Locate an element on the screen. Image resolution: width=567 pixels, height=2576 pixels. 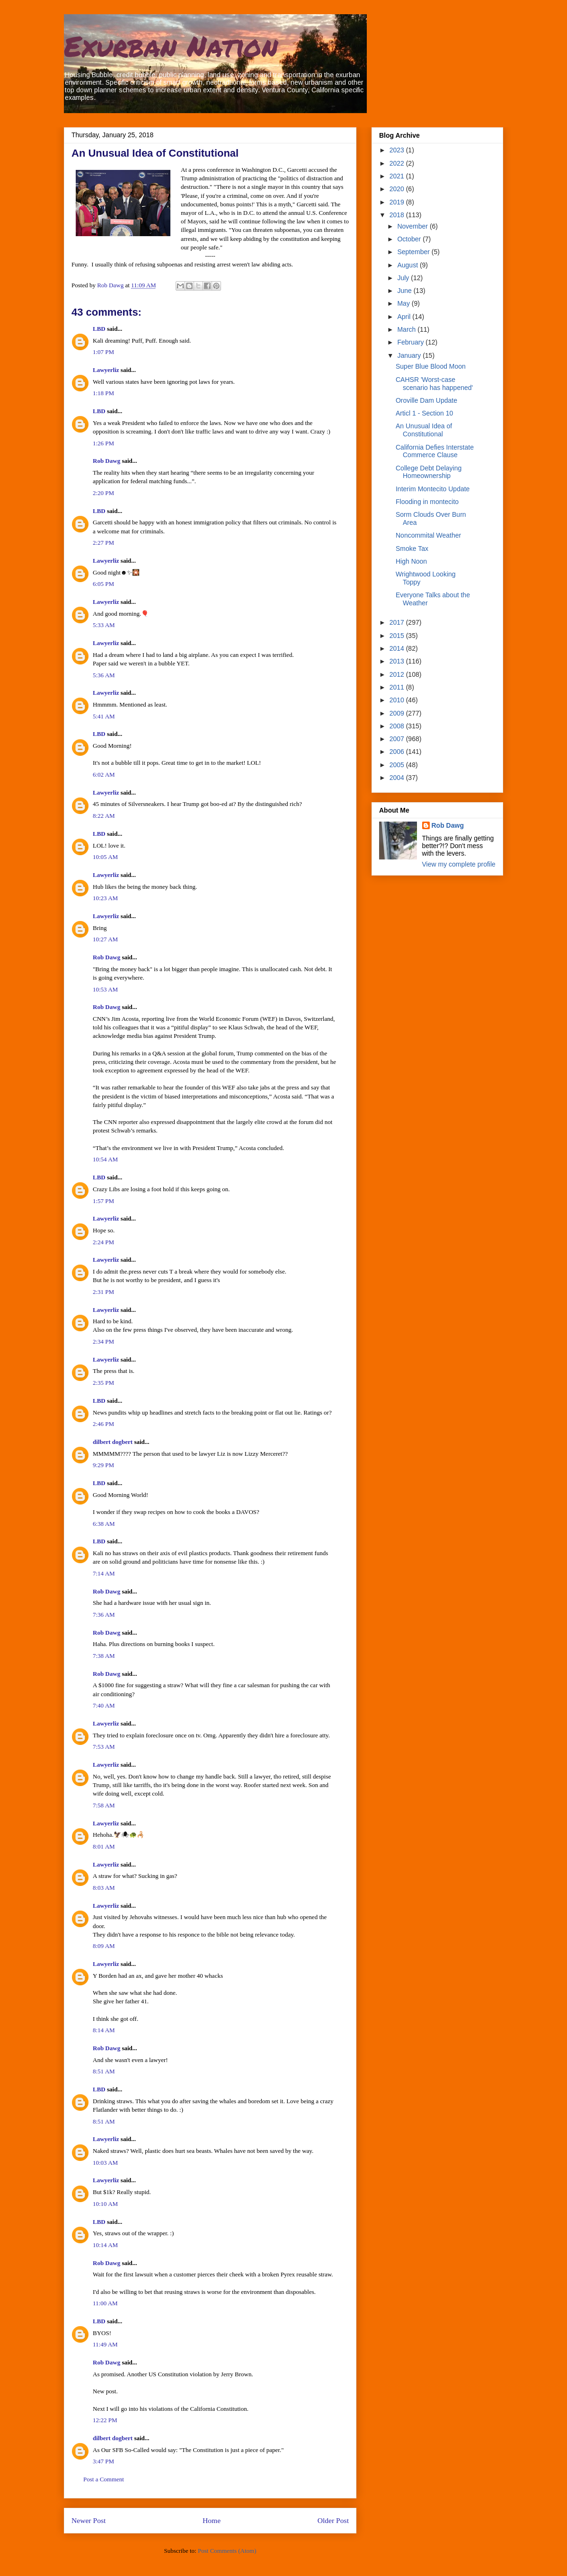
Interim Montecito Update is located at coordinates (433, 489).